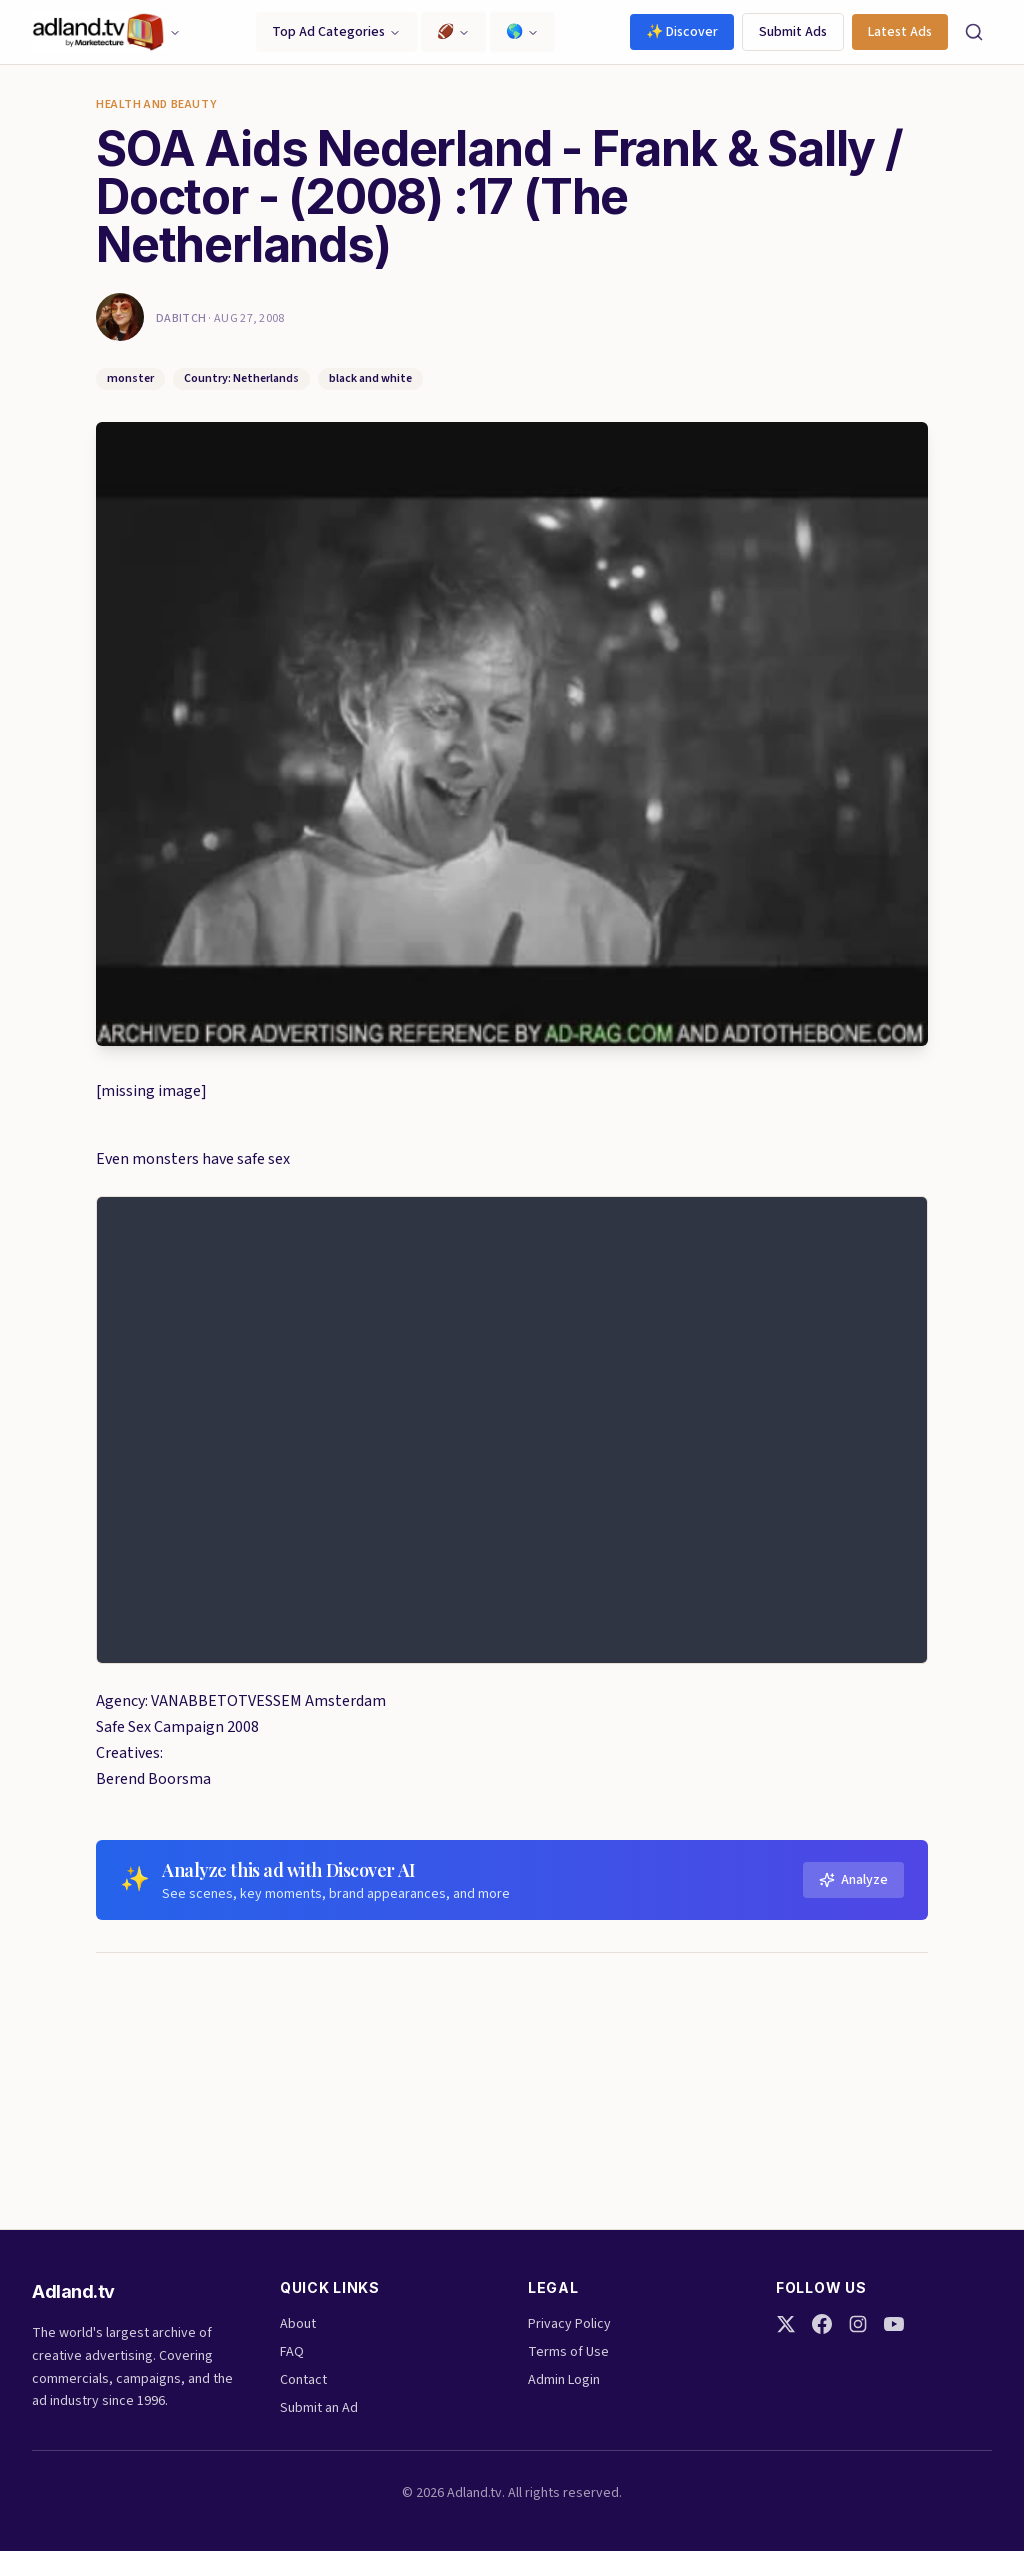 The image size is (1024, 2551). What do you see at coordinates (568, 2352) in the screenshot?
I see `Terms of Use` at bounding box center [568, 2352].